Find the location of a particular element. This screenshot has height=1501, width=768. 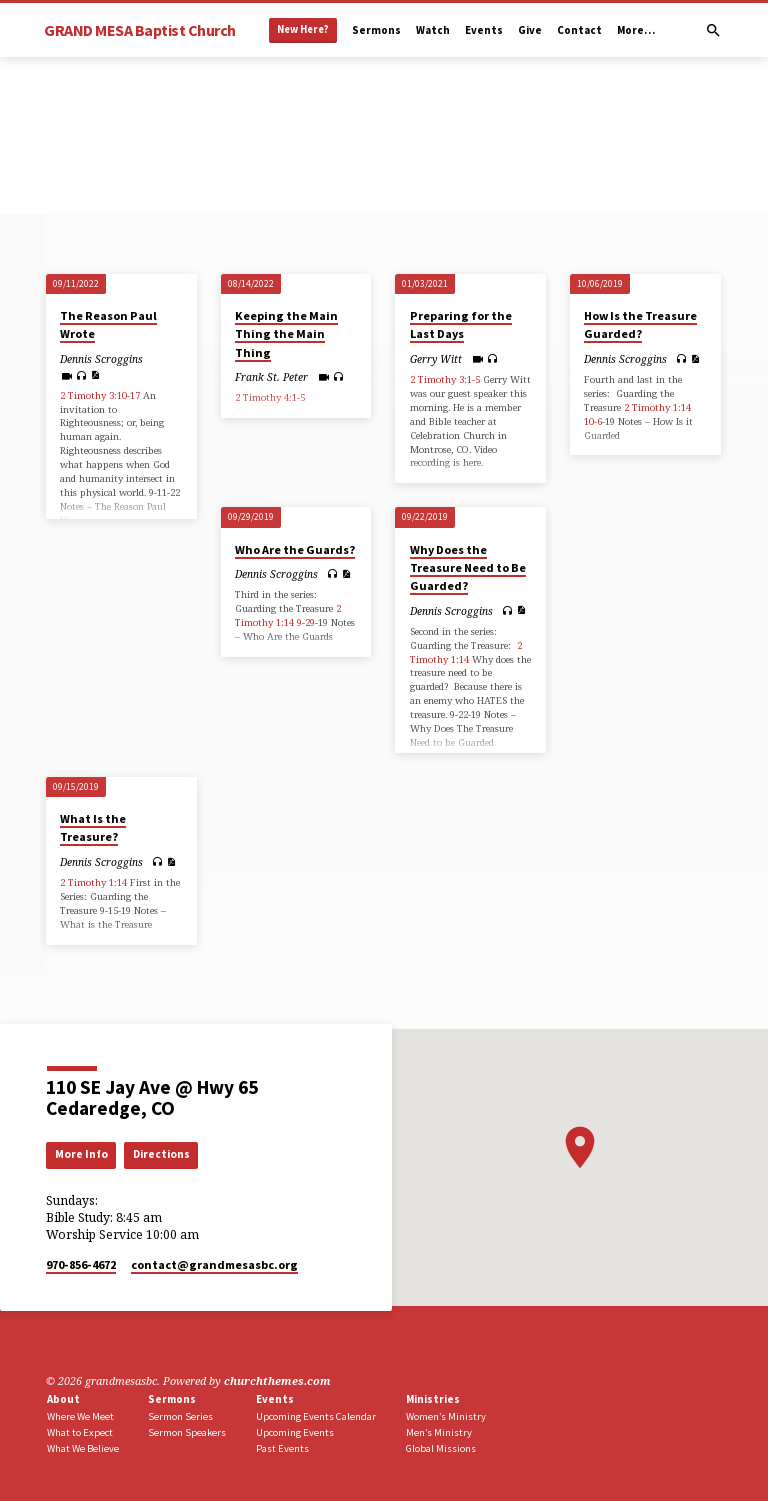

contact​@grandmesasbc.org is located at coordinates (214, 1264).